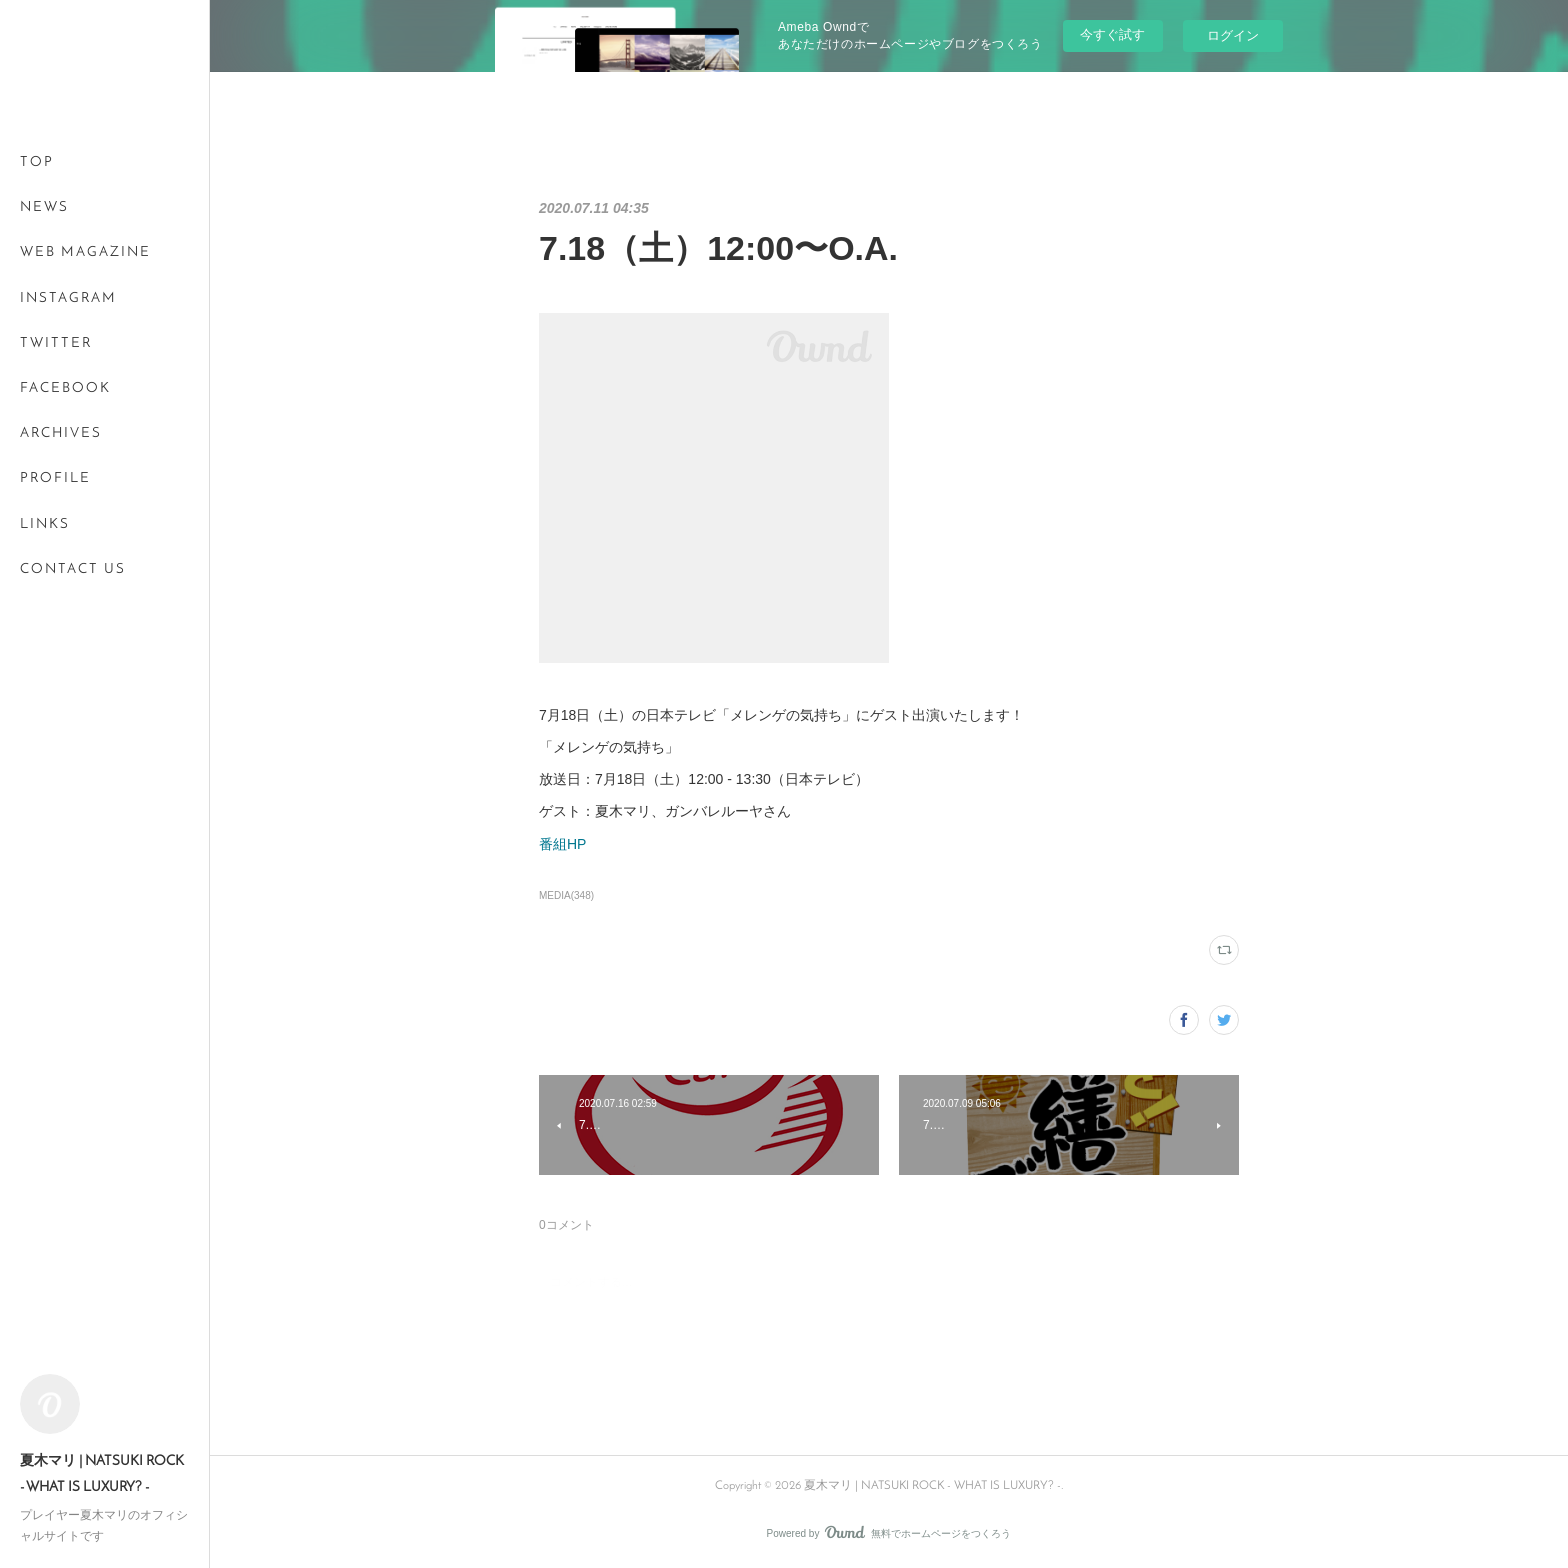 The image size is (1568, 1568). Describe the element at coordinates (37, 162) in the screenshot. I see `TOP` at that location.